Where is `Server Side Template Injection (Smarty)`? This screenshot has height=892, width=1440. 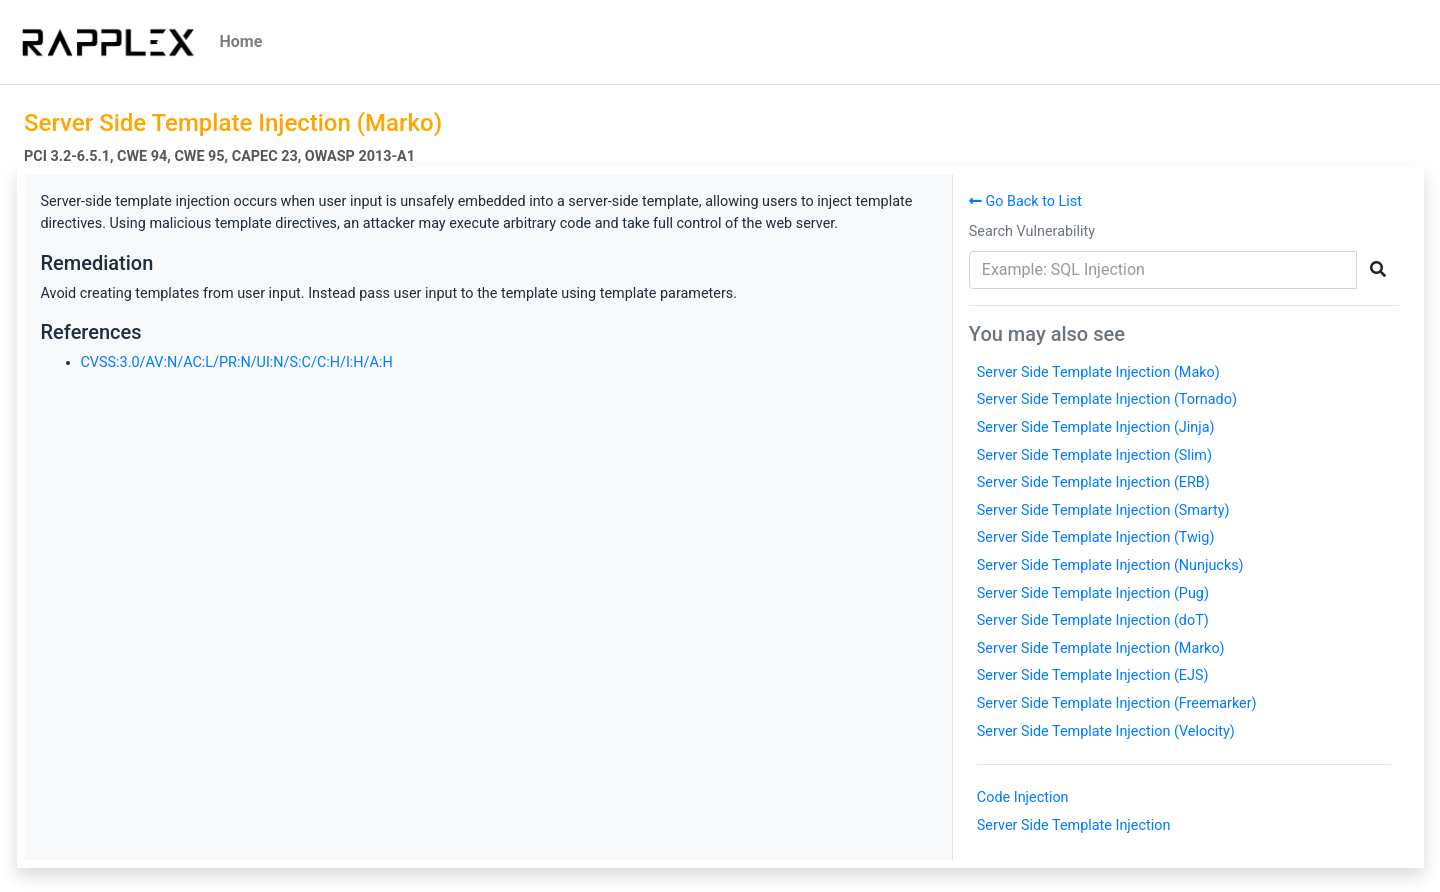
Server Side Template Injection (Smarty) is located at coordinates (1103, 510).